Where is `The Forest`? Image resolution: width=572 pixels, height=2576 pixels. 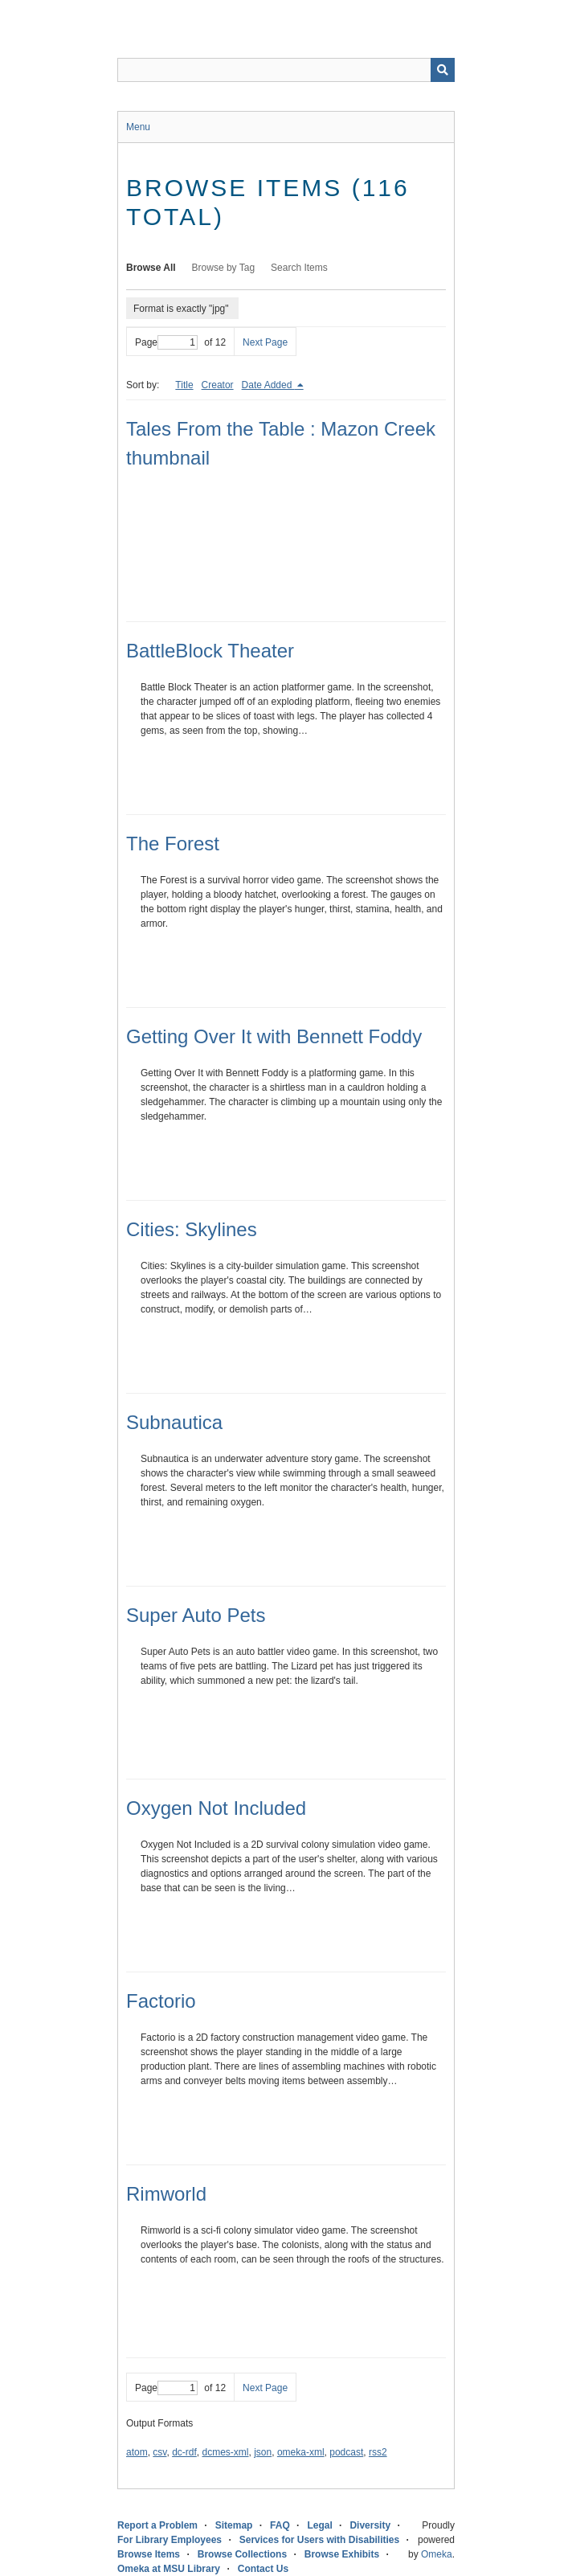
The Forest is located at coordinates (172, 843).